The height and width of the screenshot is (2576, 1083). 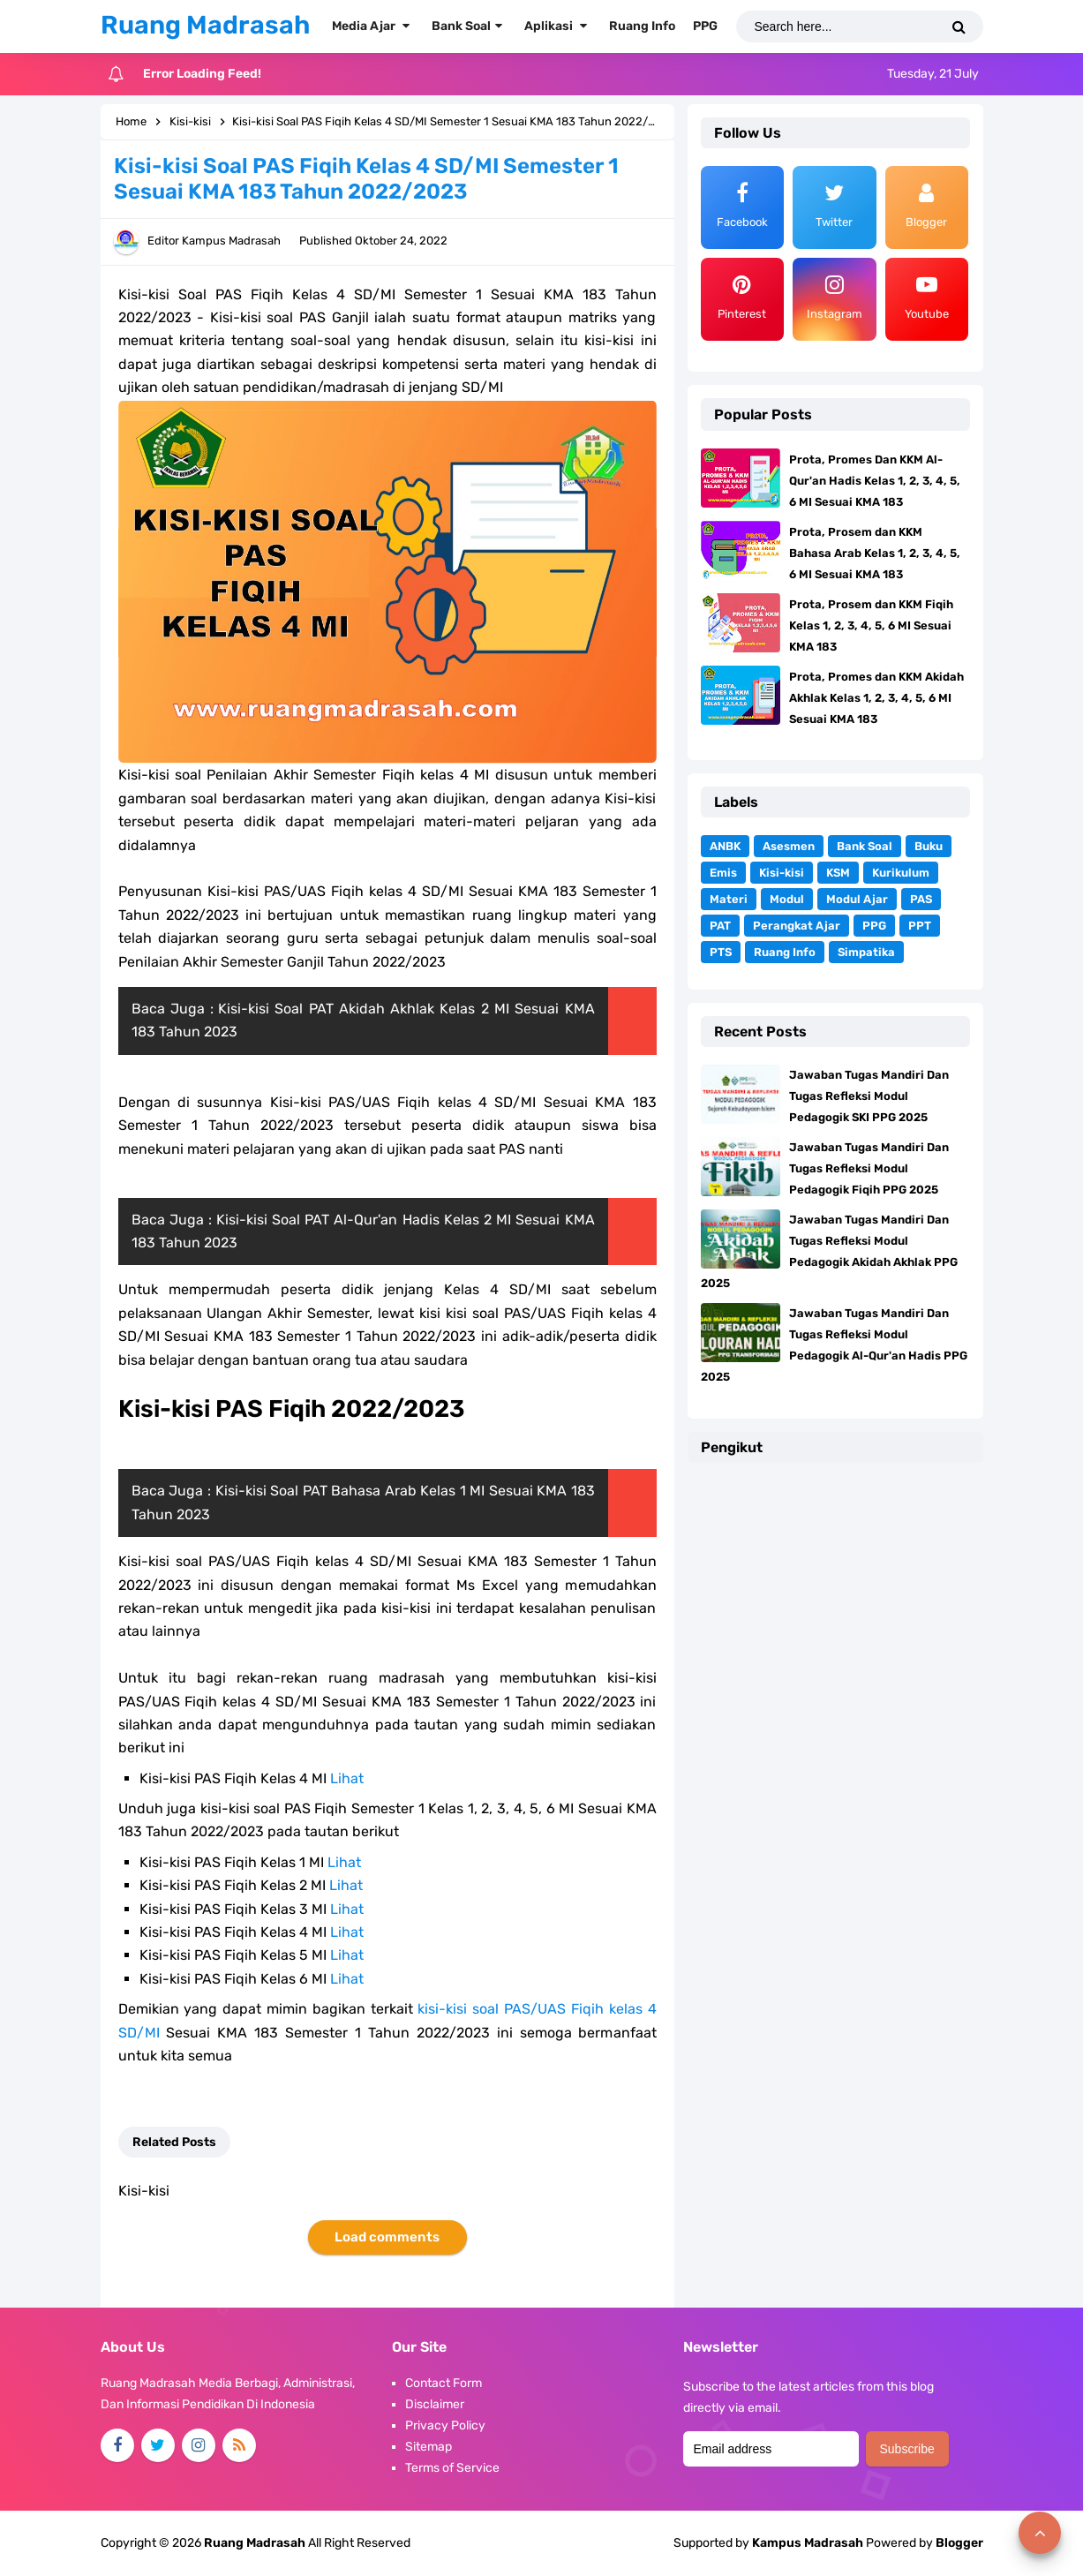 I want to click on Jawaban Tugas Mandiri Dan Tugas Refleksi Modul Pedagogik Fiqih PPG 2025, so click(x=869, y=1168).